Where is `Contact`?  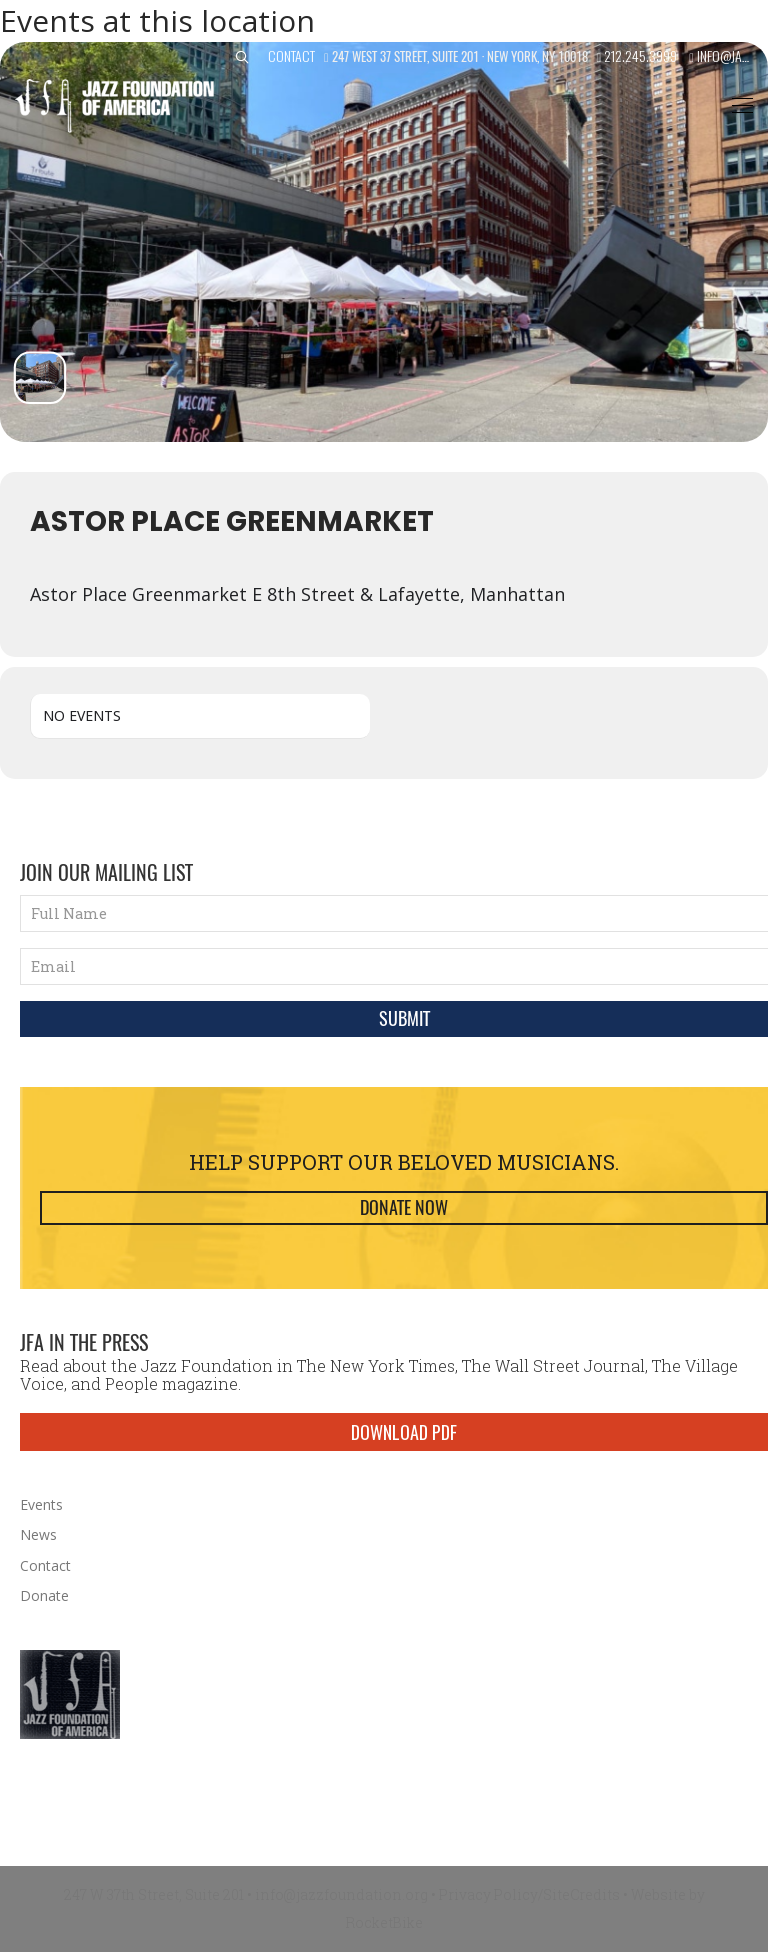
Contact is located at coordinates (291, 55).